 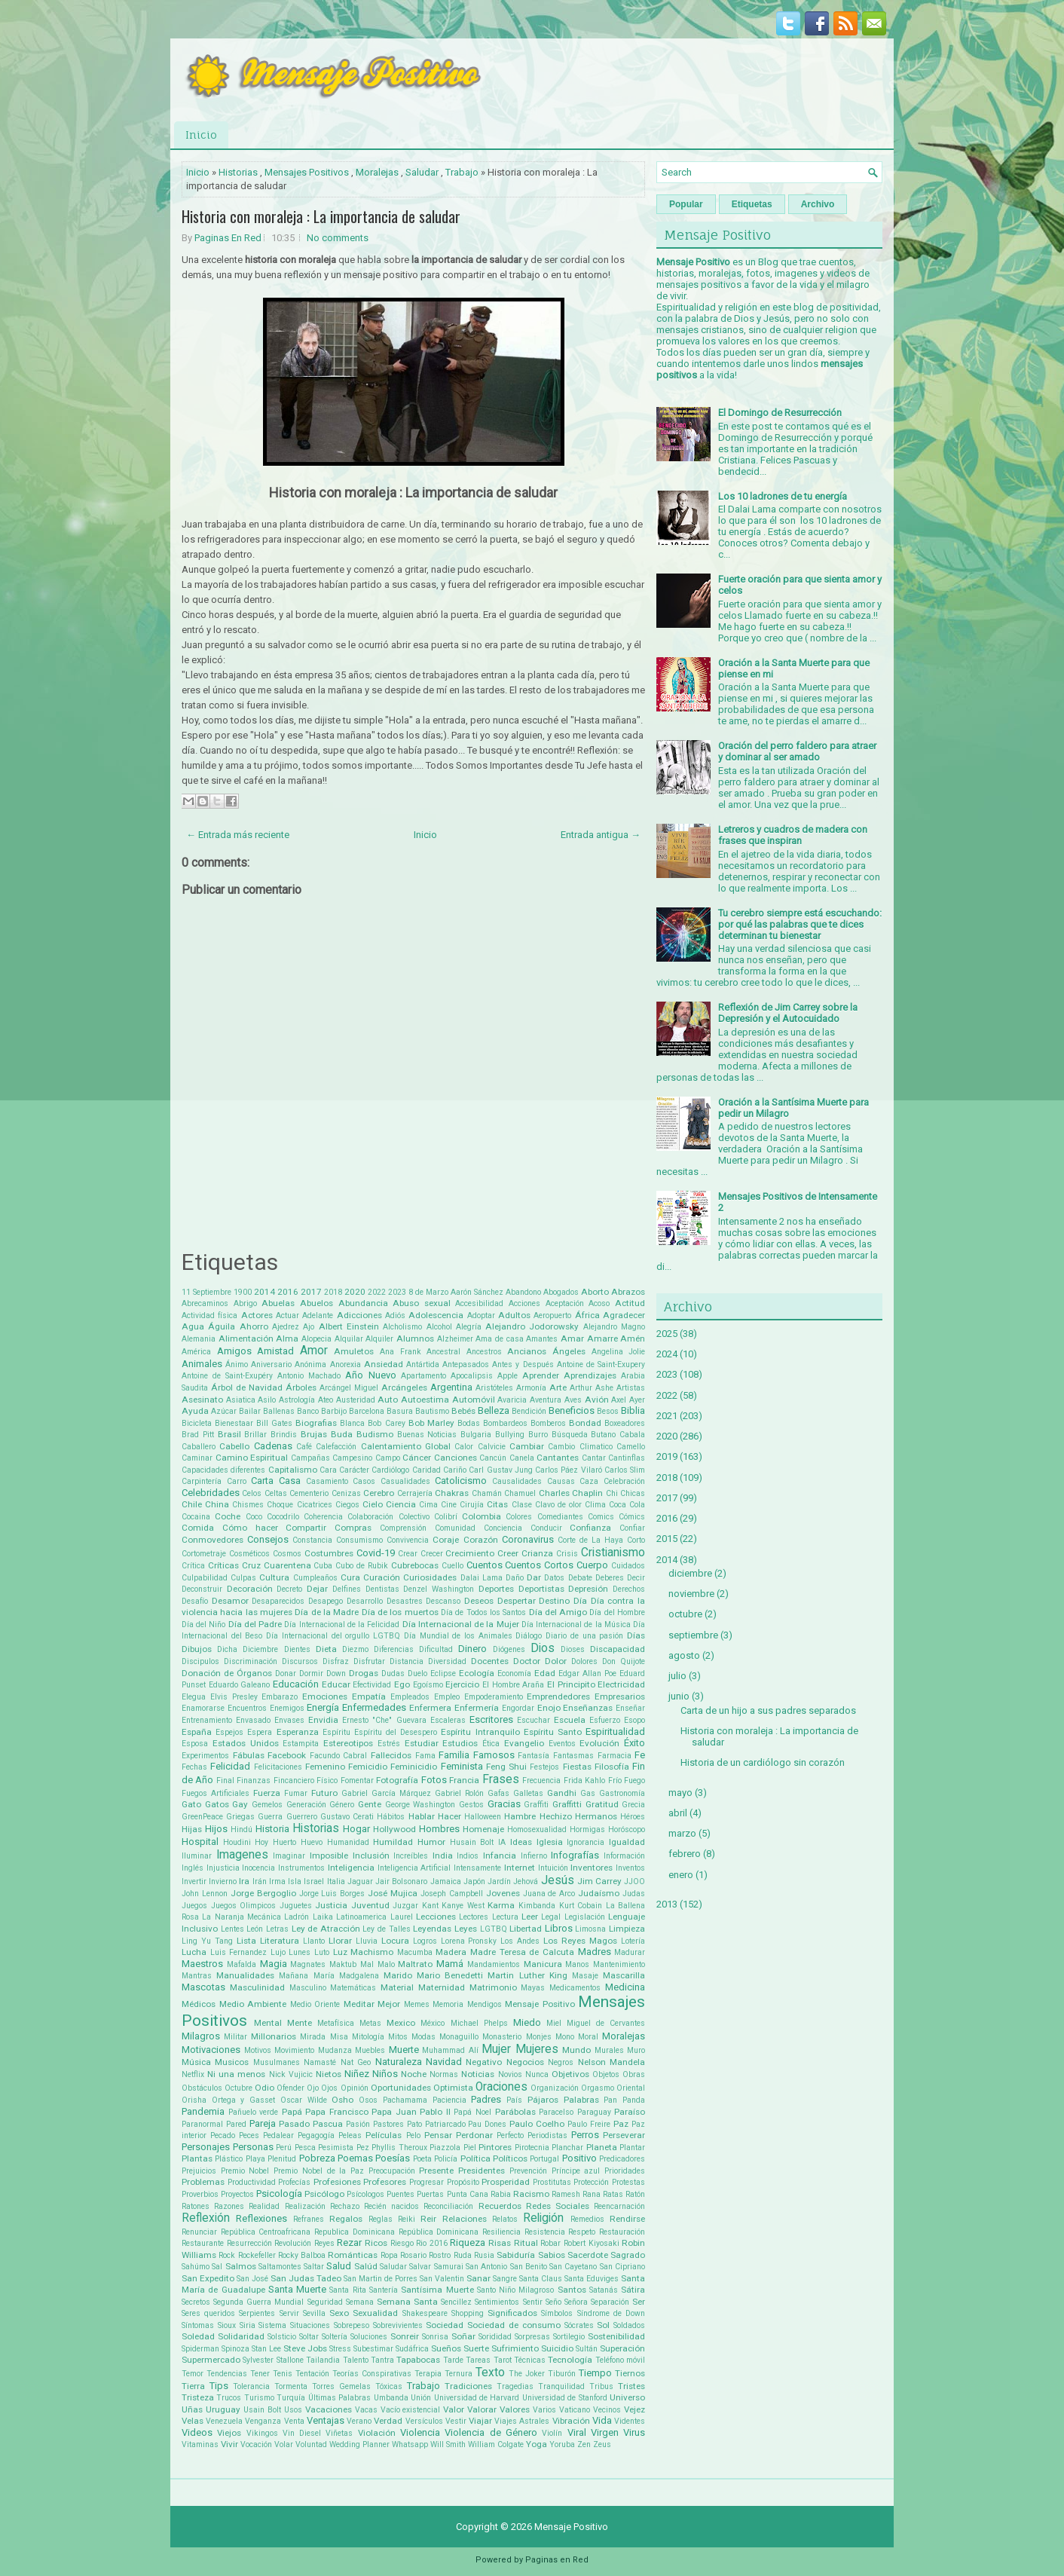 I want to click on Ley de Atracción, so click(x=326, y=1928).